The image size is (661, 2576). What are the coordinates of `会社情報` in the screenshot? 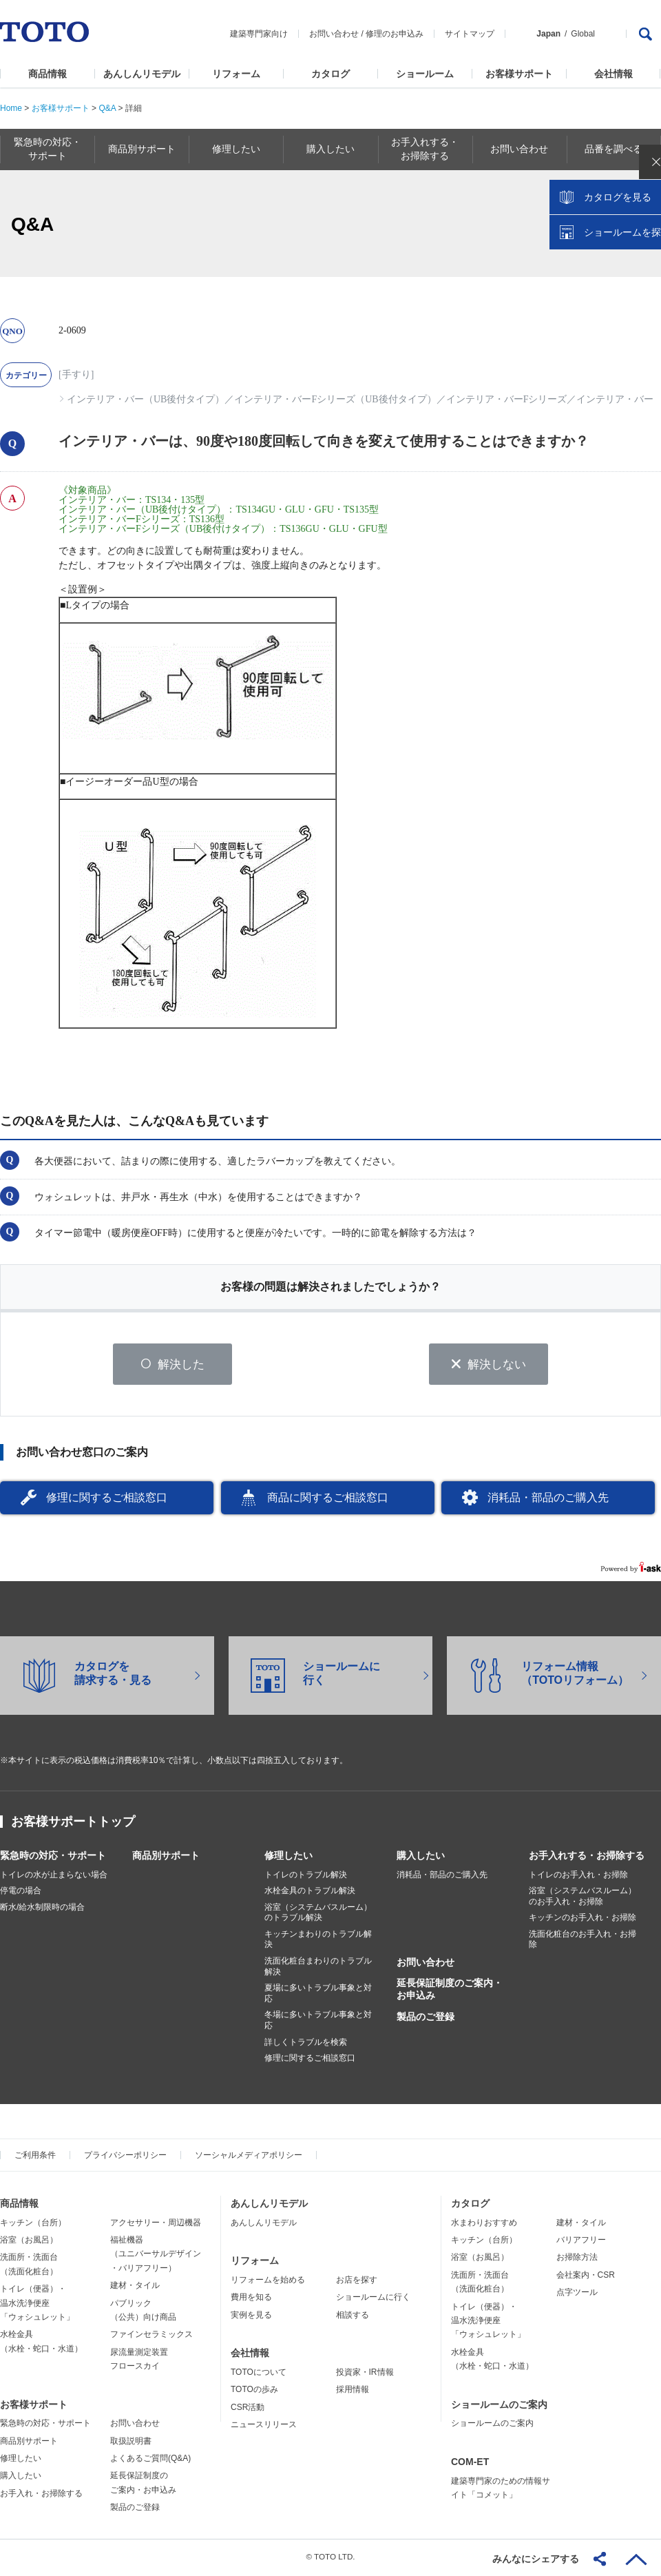 It's located at (613, 73).